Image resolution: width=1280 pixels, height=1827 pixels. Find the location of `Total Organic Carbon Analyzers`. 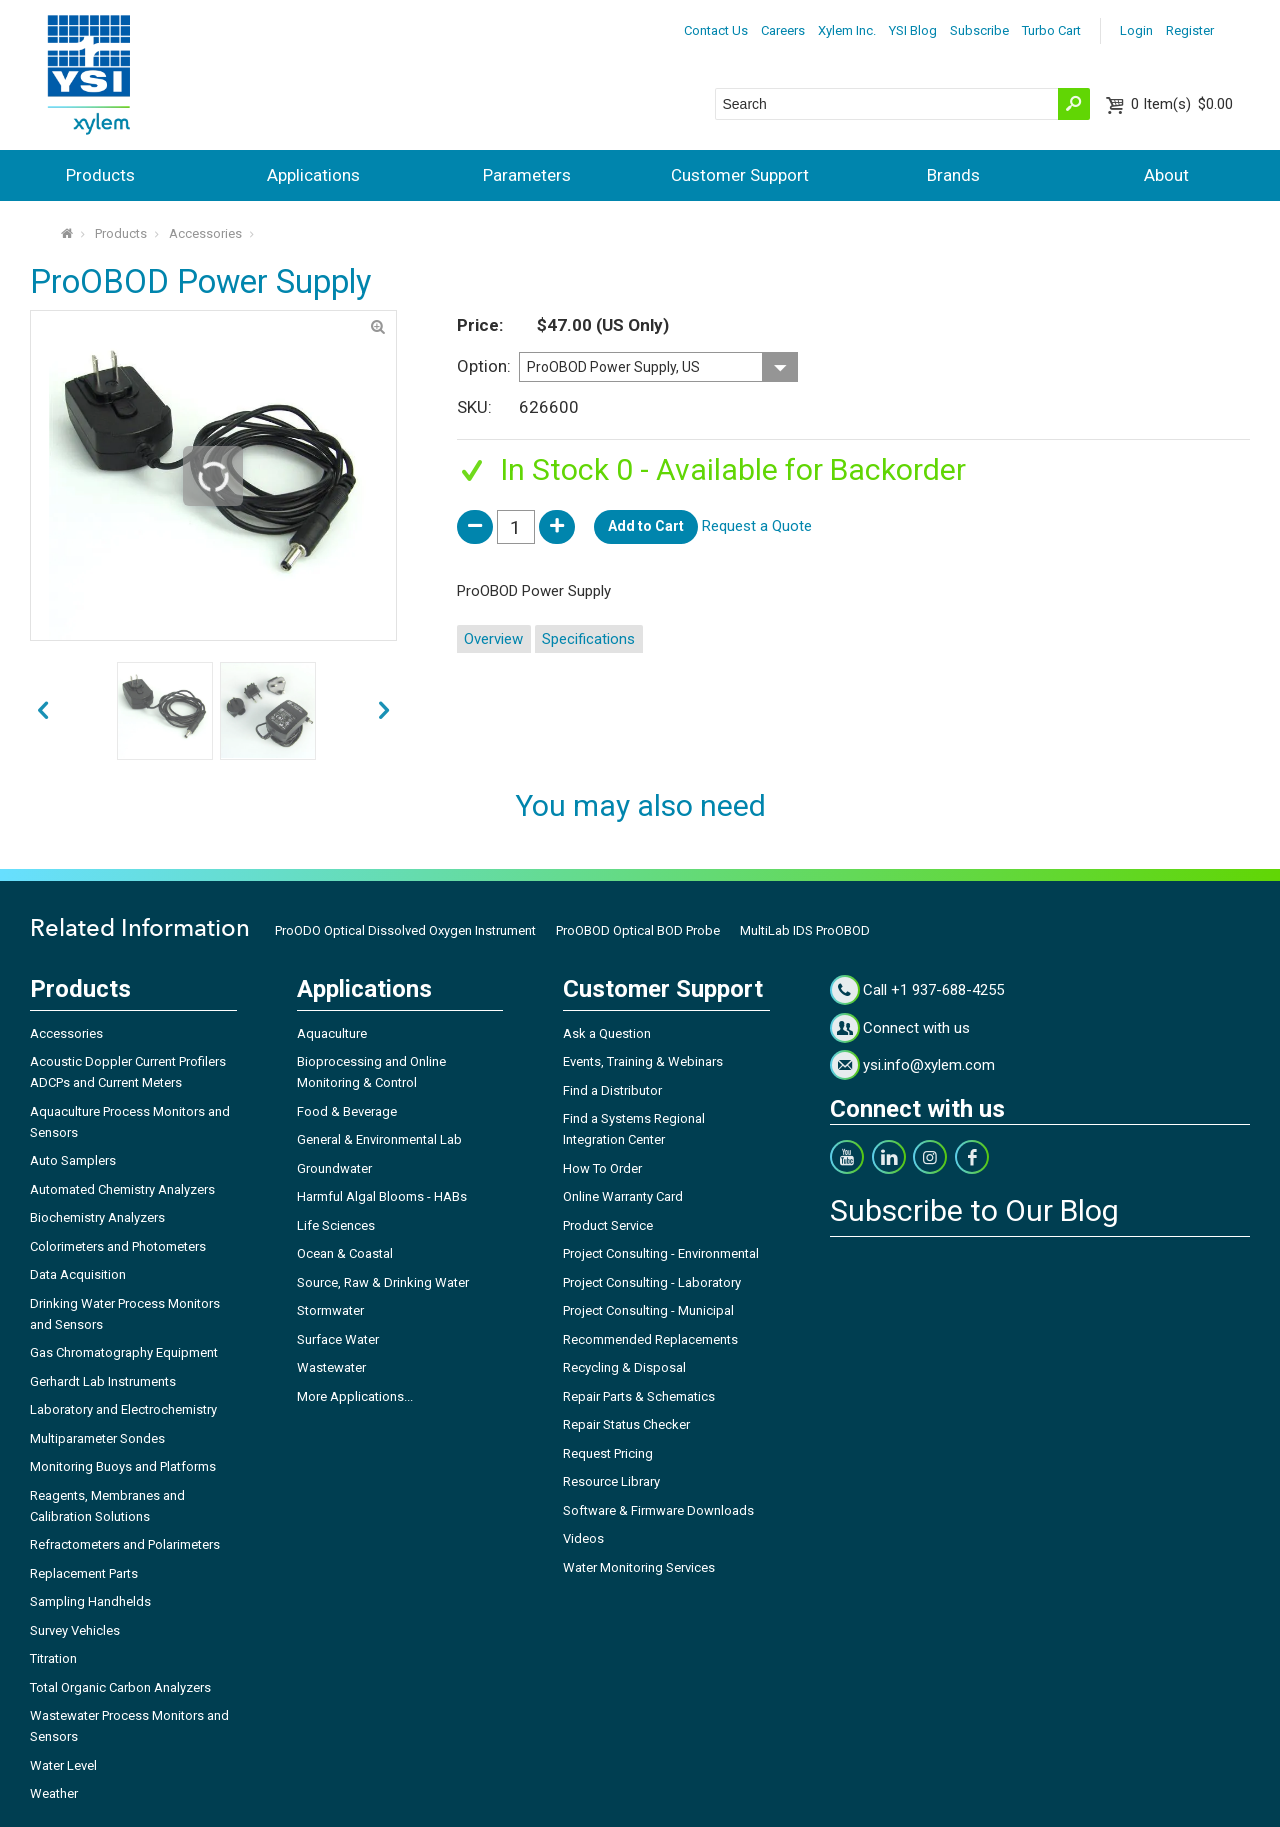

Total Organic Carbon Analyzers is located at coordinates (120, 1687).